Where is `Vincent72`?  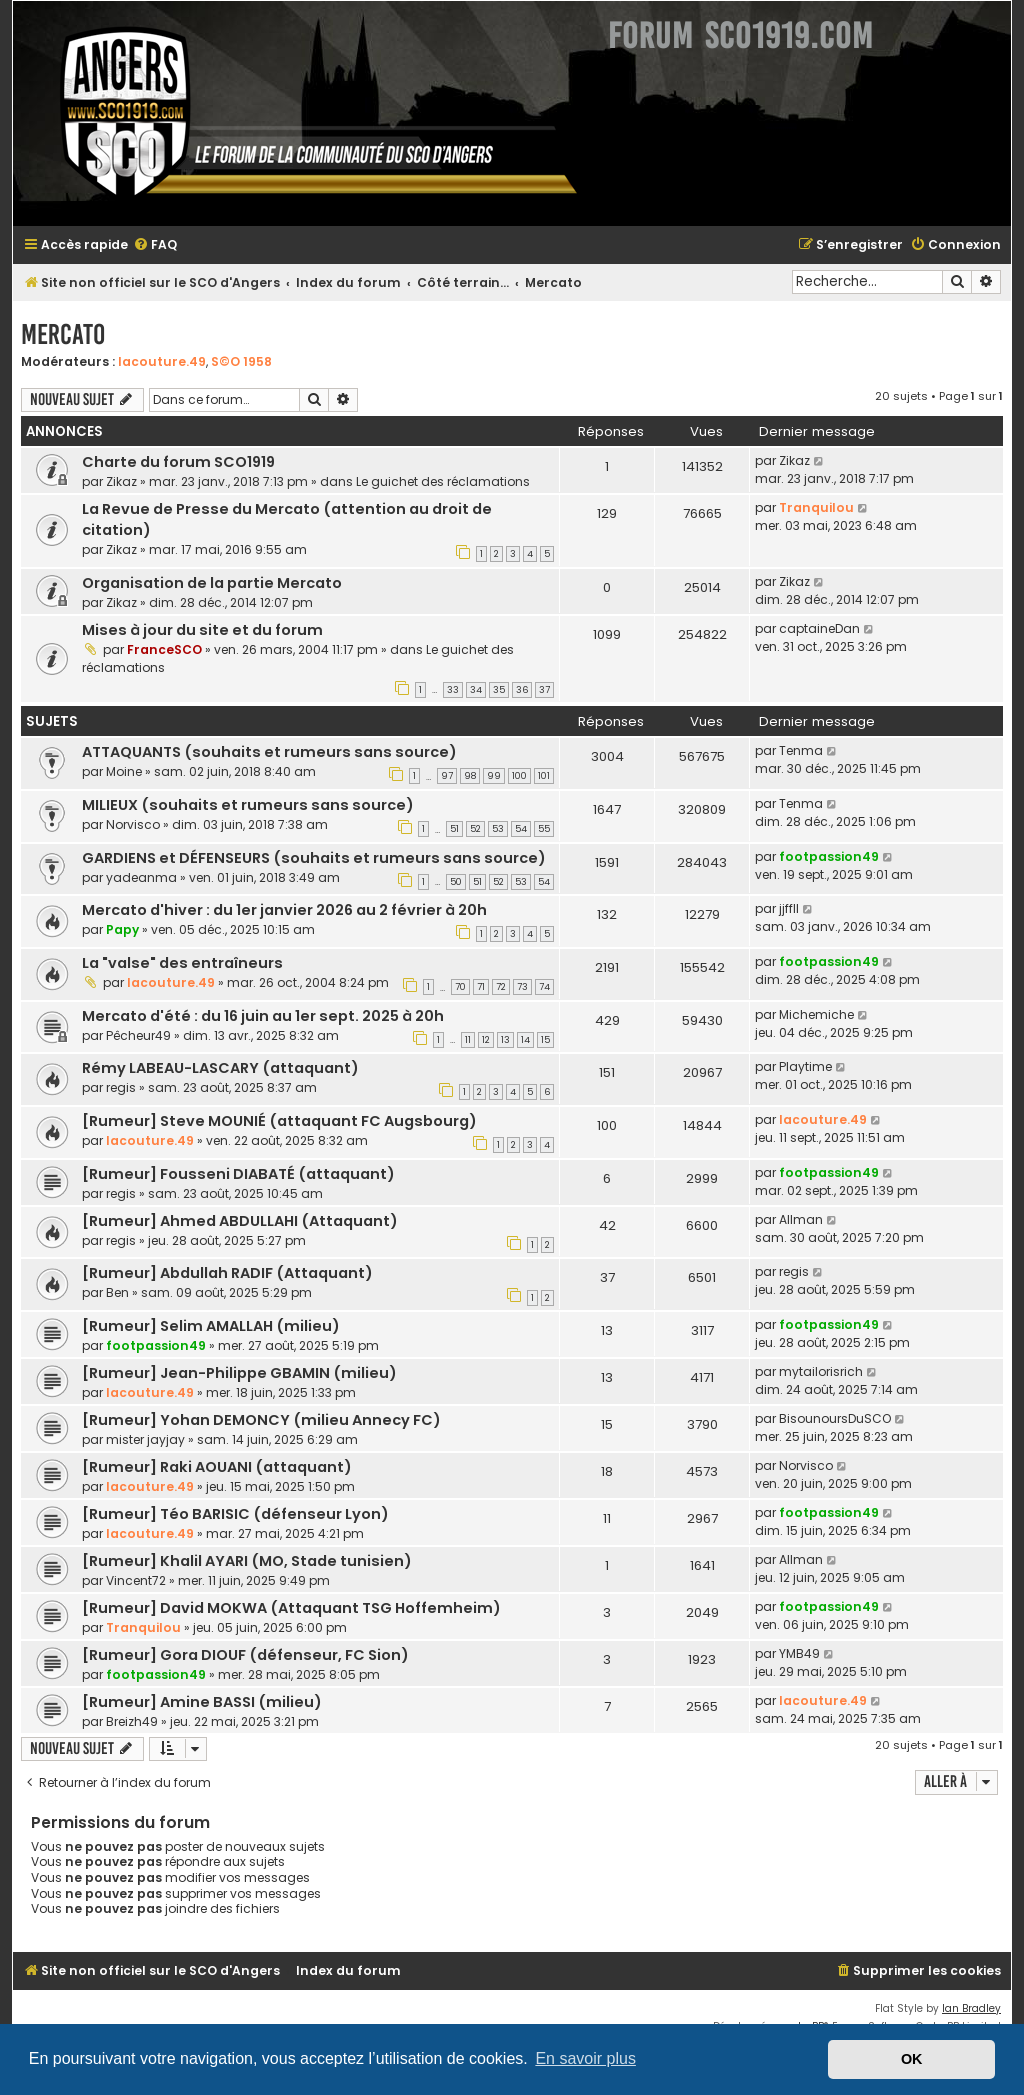
Vincent72 is located at coordinates (136, 1580).